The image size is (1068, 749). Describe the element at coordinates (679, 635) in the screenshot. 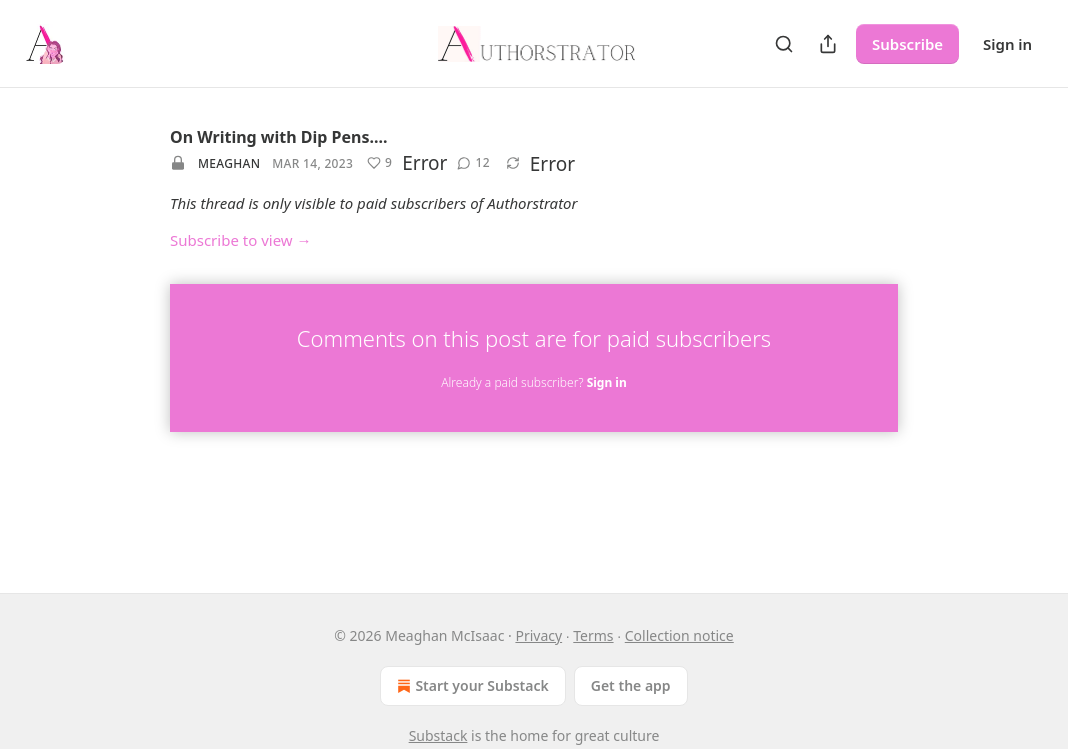

I see `Collection notice` at that location.